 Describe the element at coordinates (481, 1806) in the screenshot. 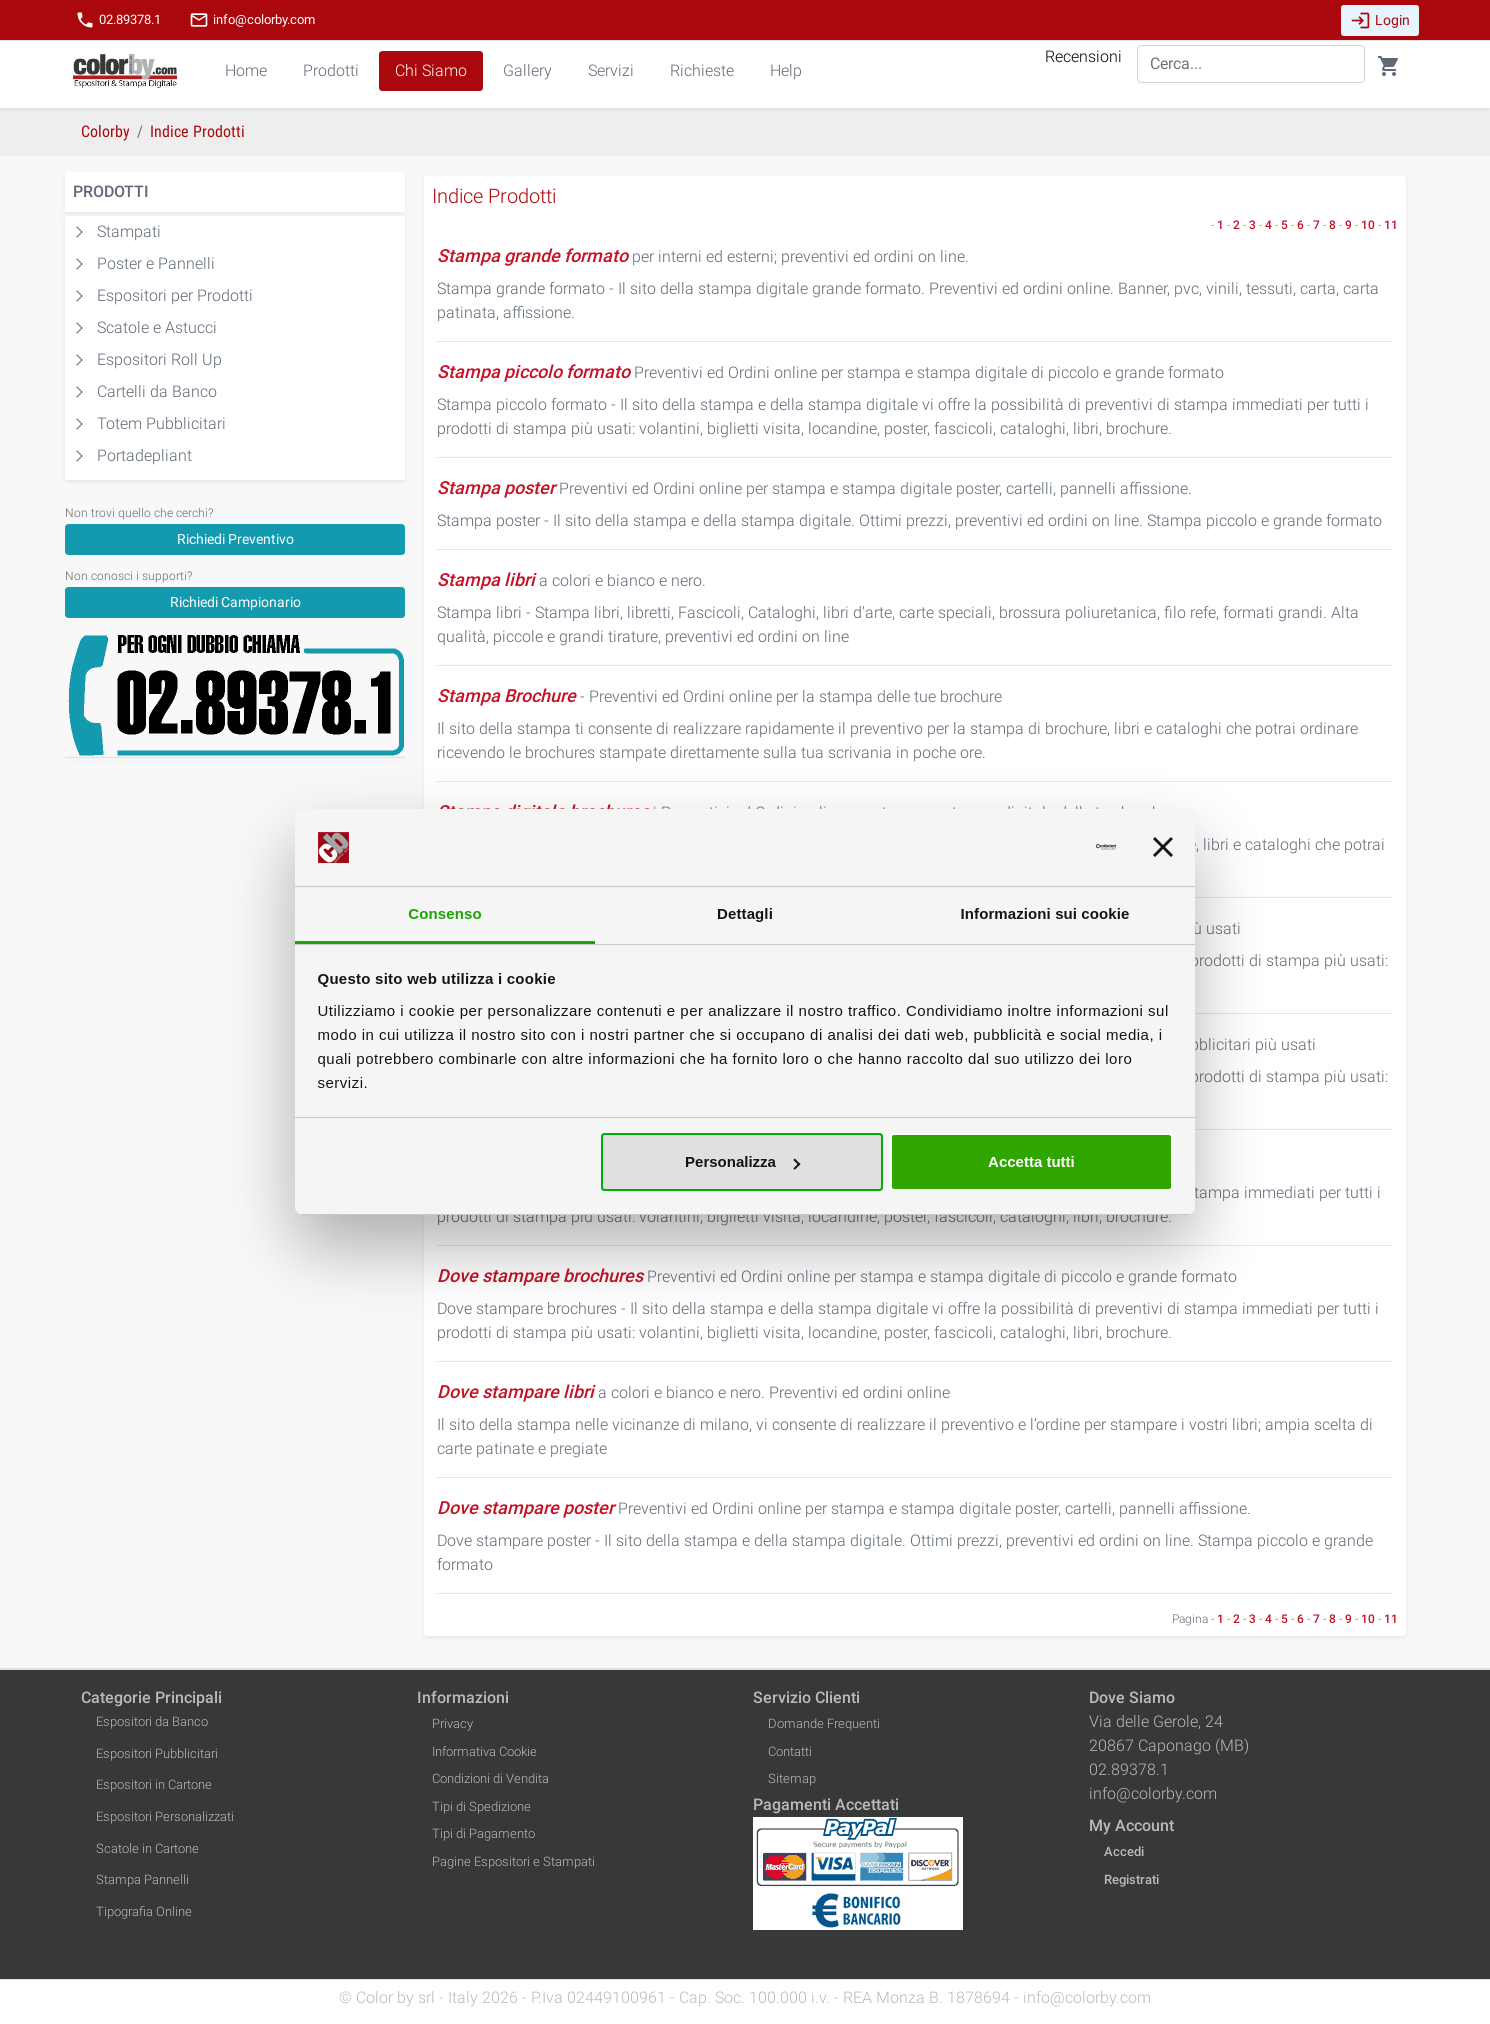

I see `Tipi di Spedizione` at that location.